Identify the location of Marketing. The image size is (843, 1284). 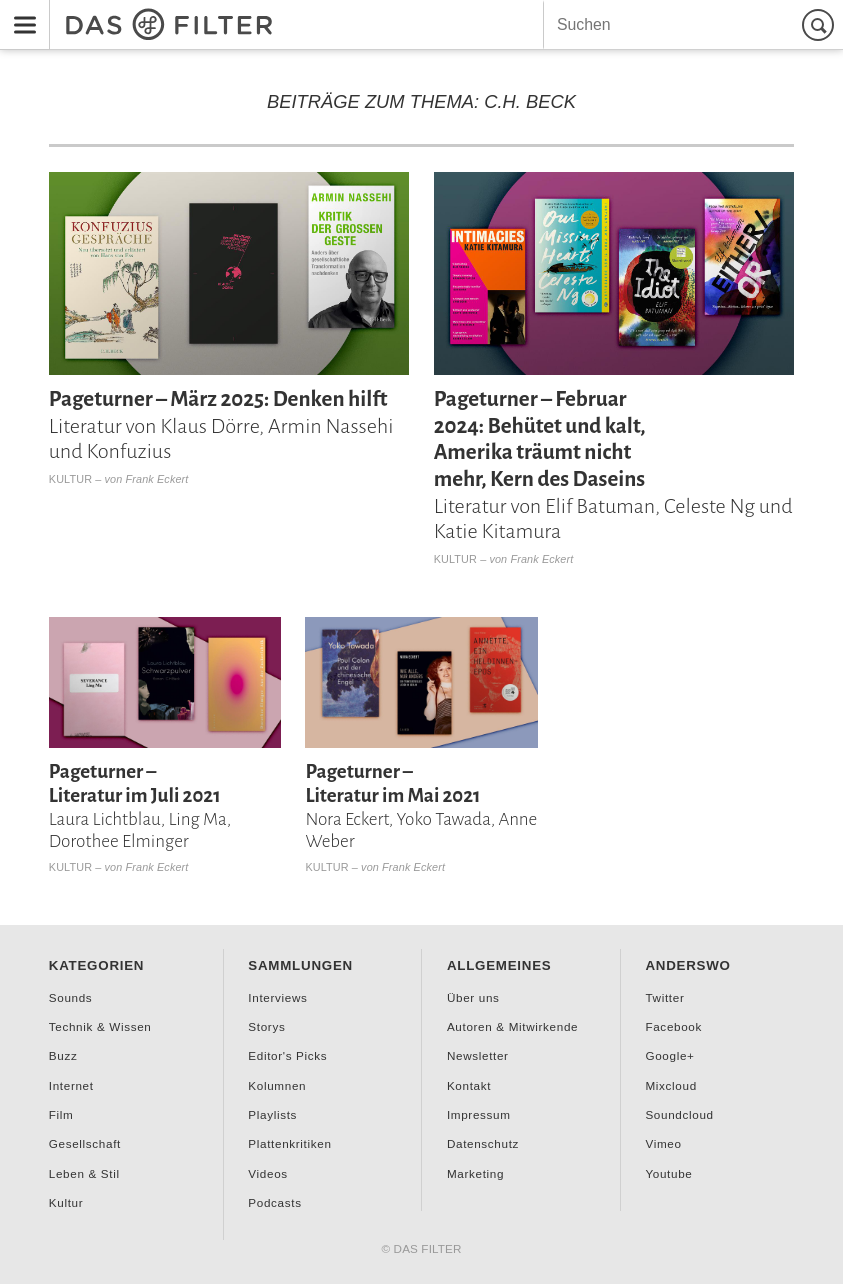
(475, 1173).